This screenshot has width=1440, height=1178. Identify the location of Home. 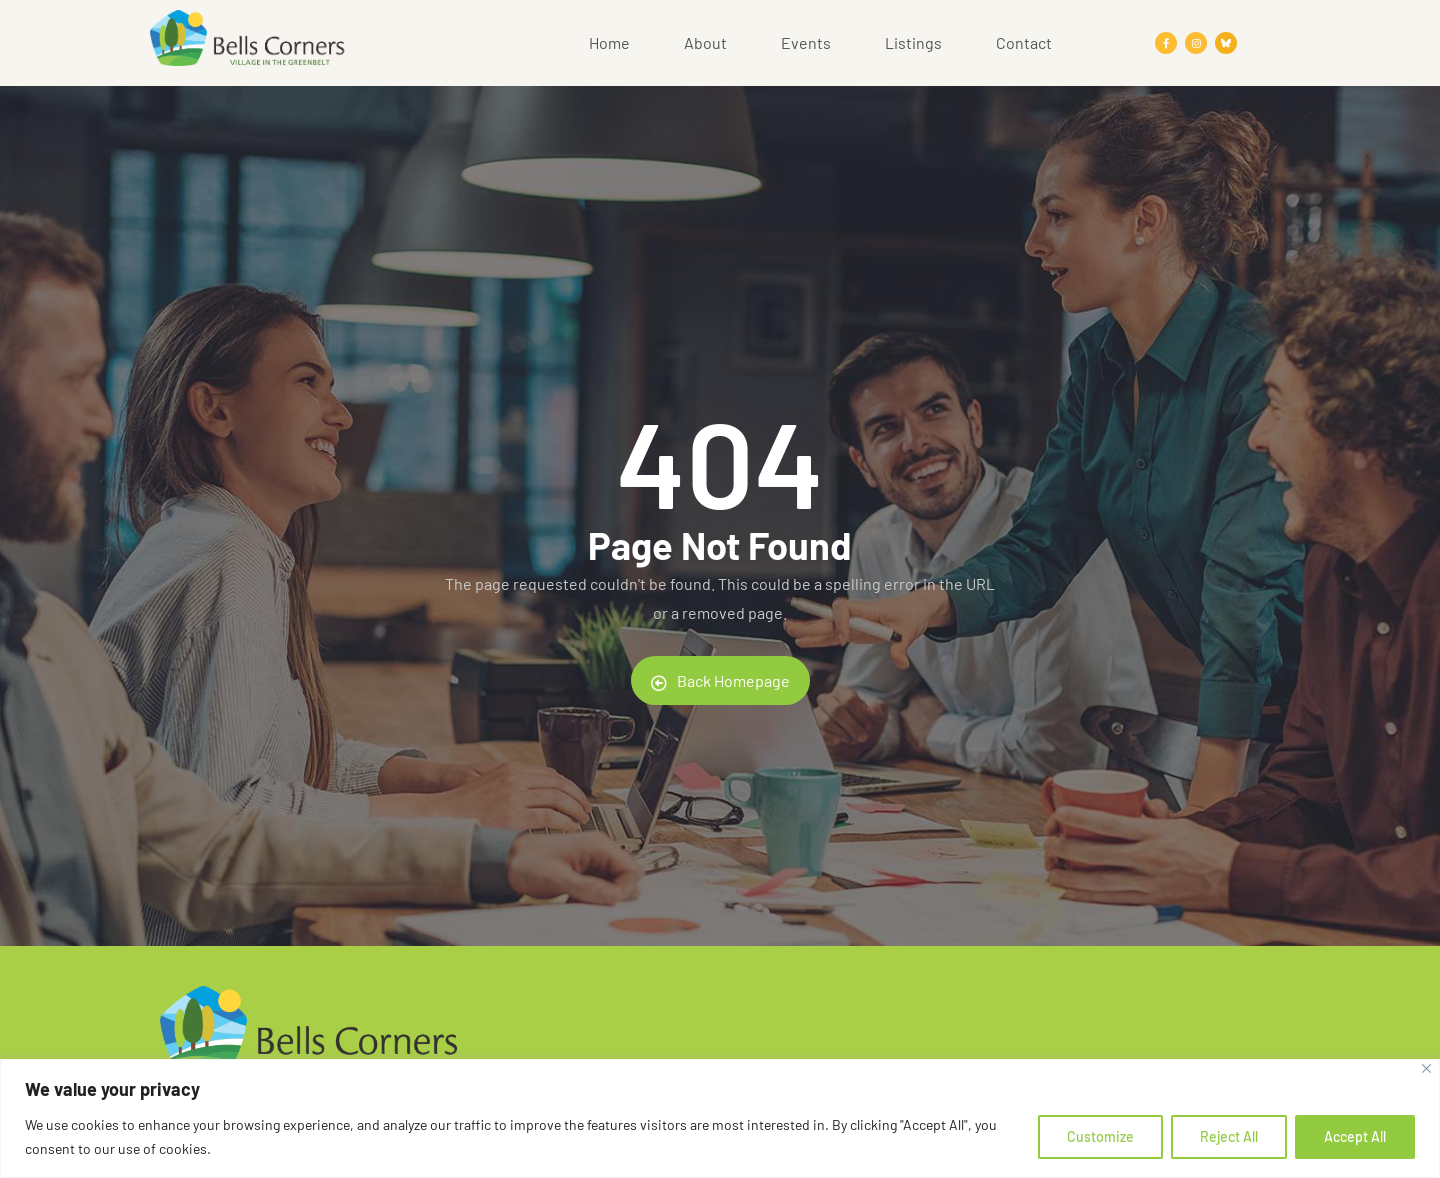
(609, 42).